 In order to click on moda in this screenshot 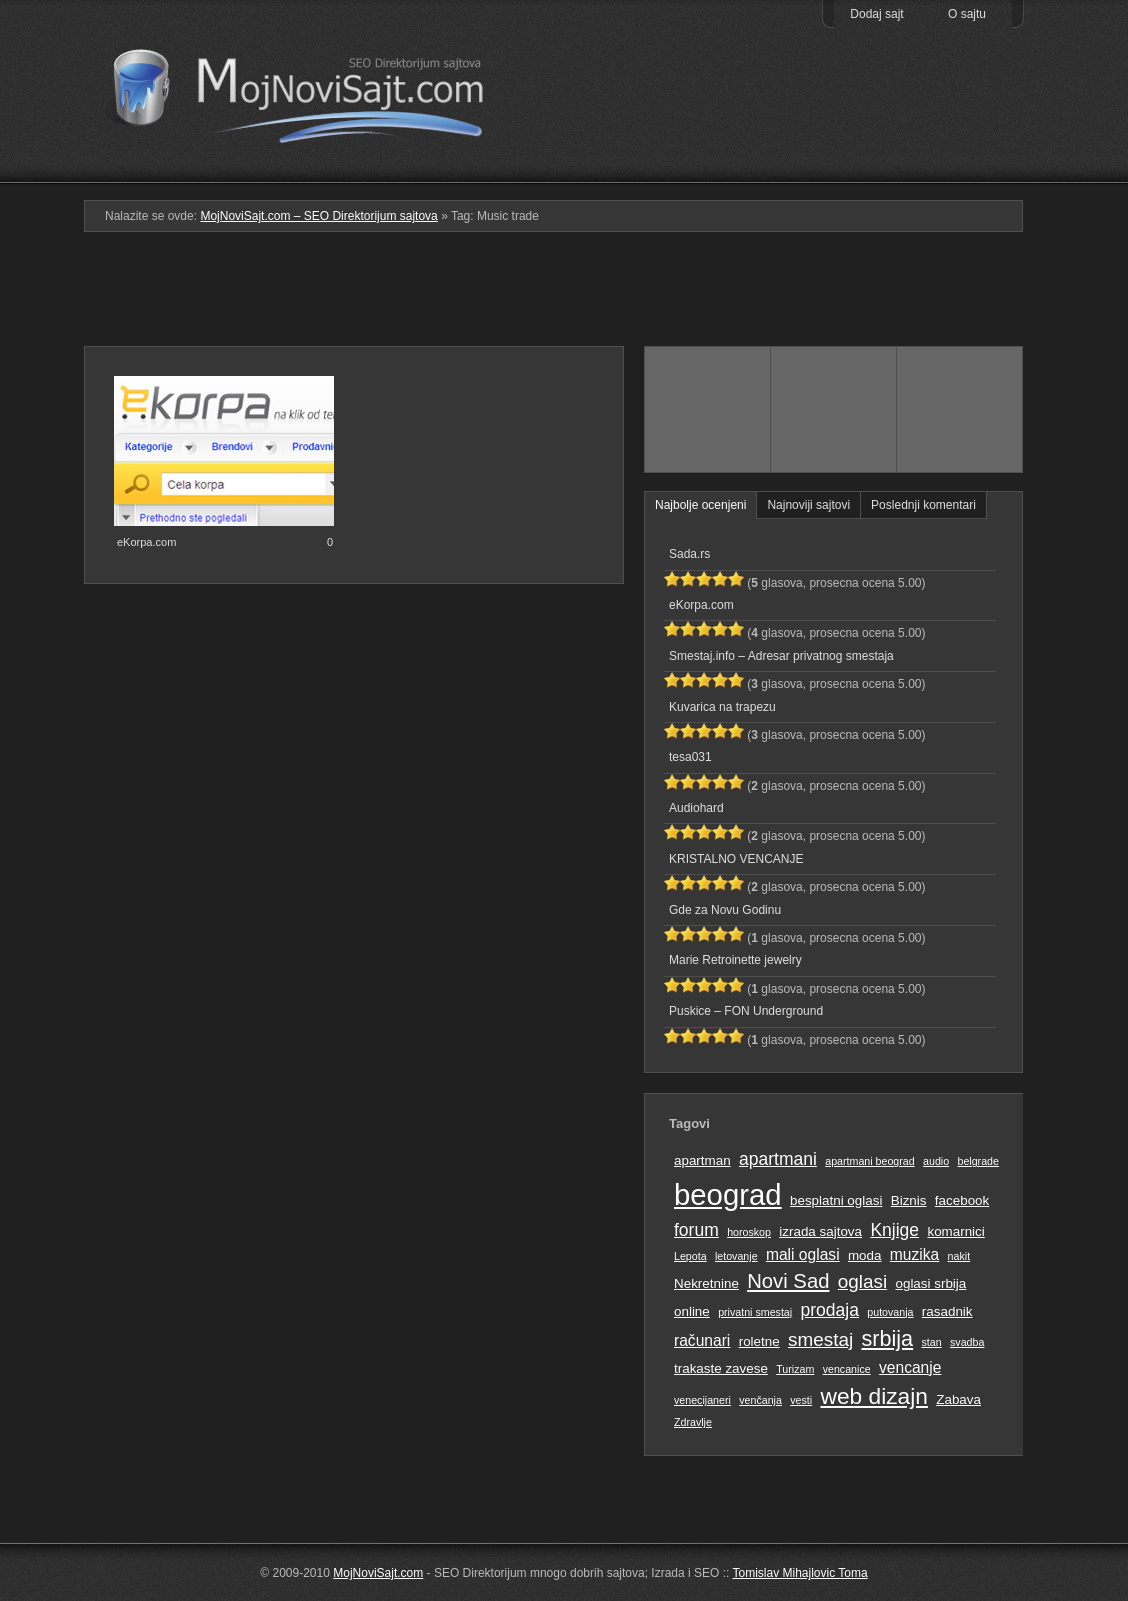, I will do `click(865, 1255)`.